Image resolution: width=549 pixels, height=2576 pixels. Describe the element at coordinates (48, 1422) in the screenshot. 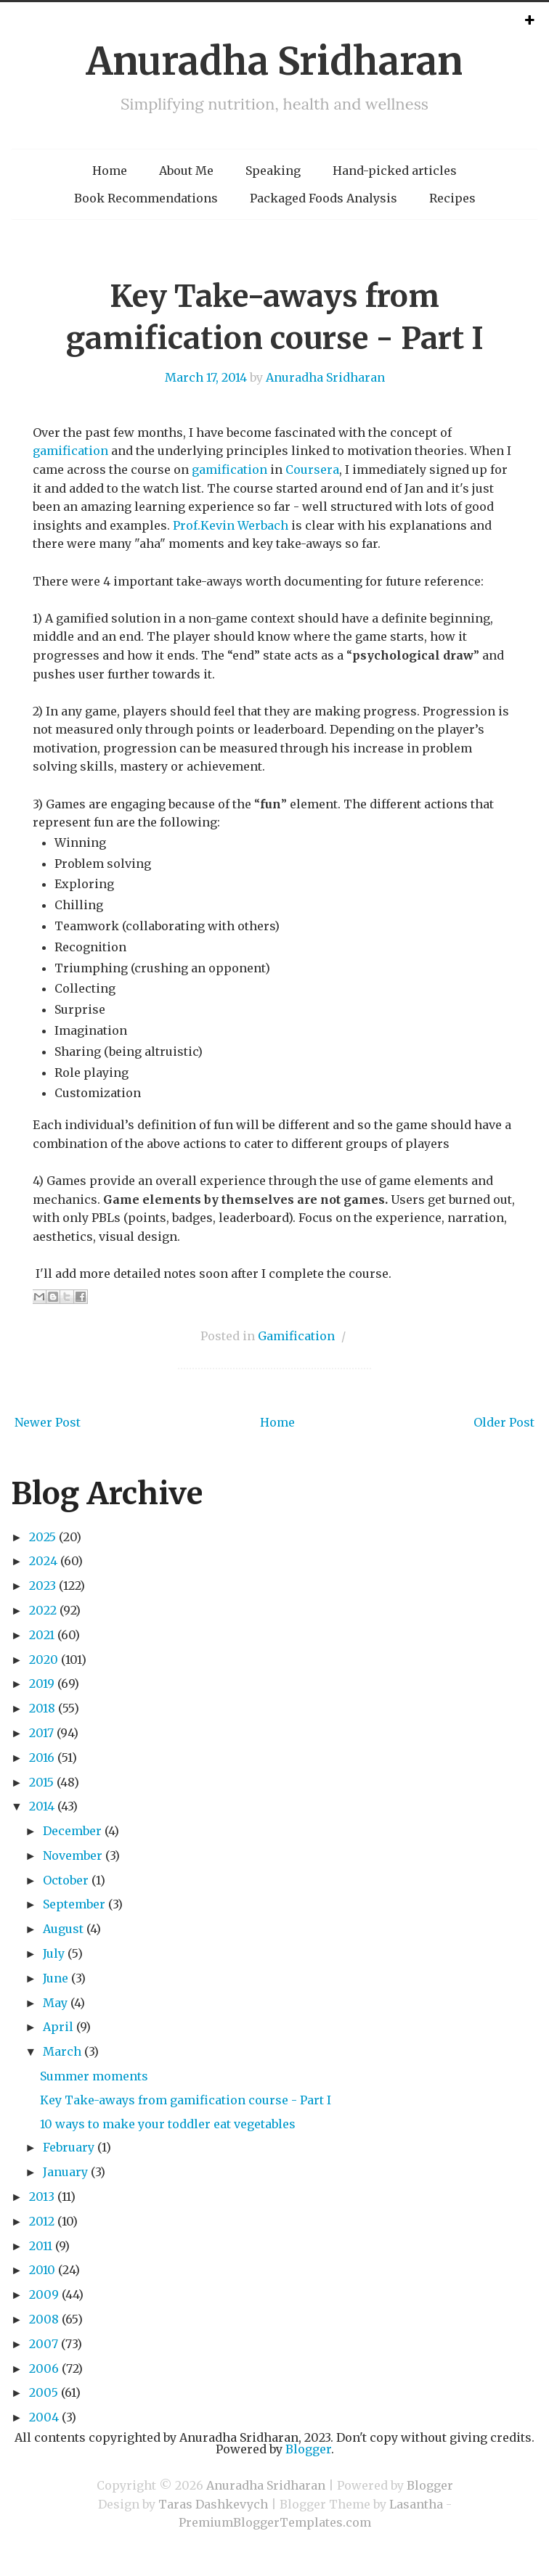

I see `Newer Post` at that location.